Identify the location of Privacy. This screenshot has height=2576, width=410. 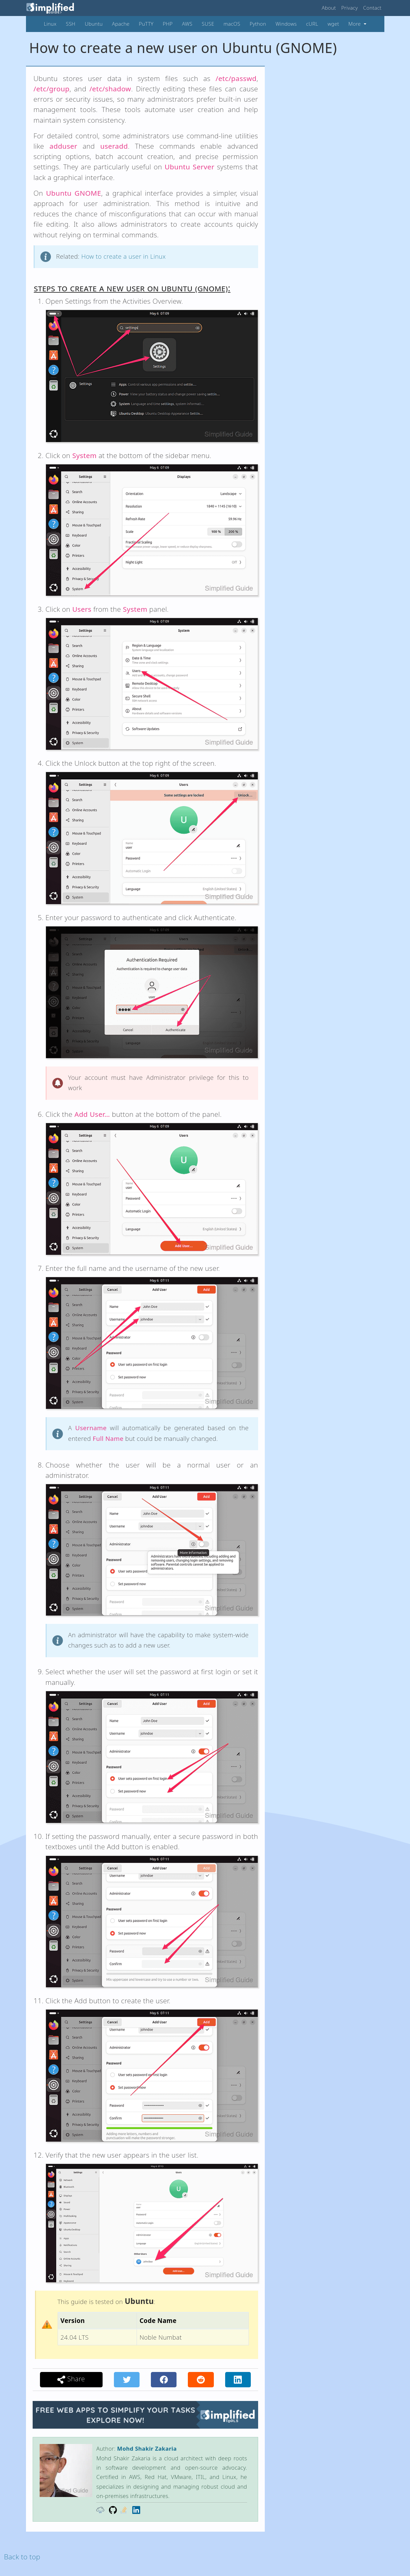
(349, 7).